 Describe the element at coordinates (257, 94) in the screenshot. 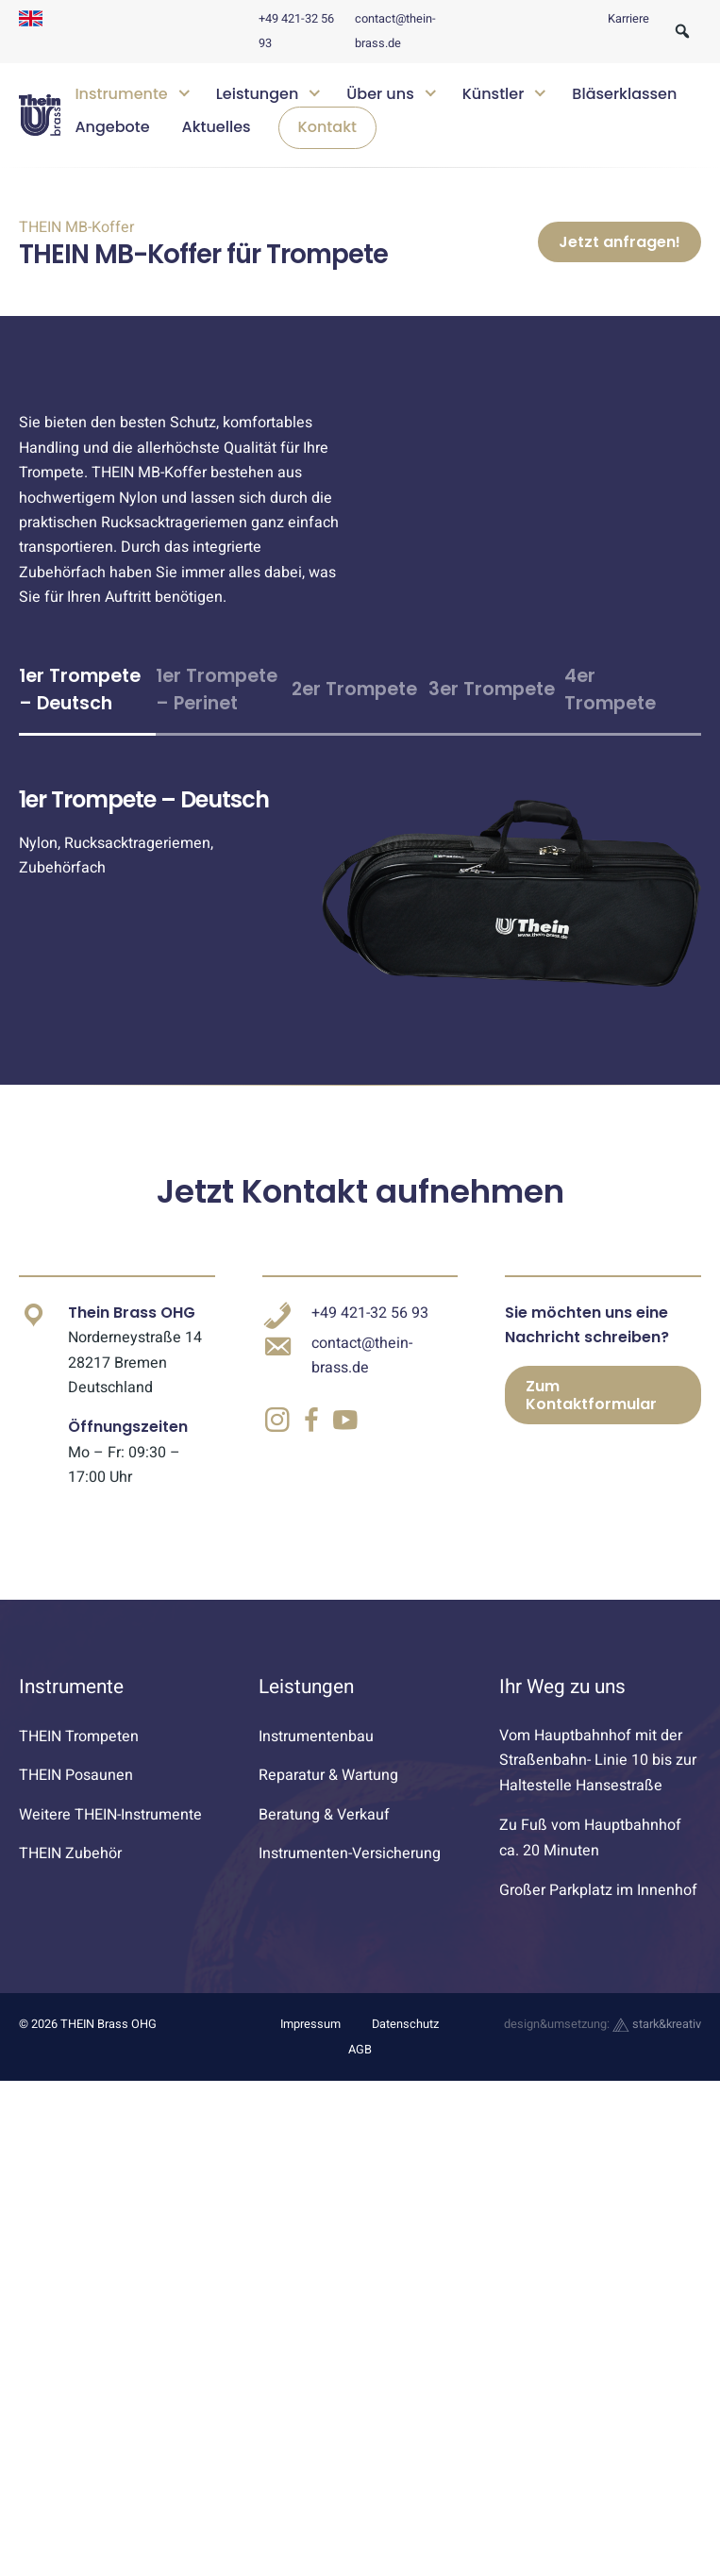

I see `Leistungen` at that location.